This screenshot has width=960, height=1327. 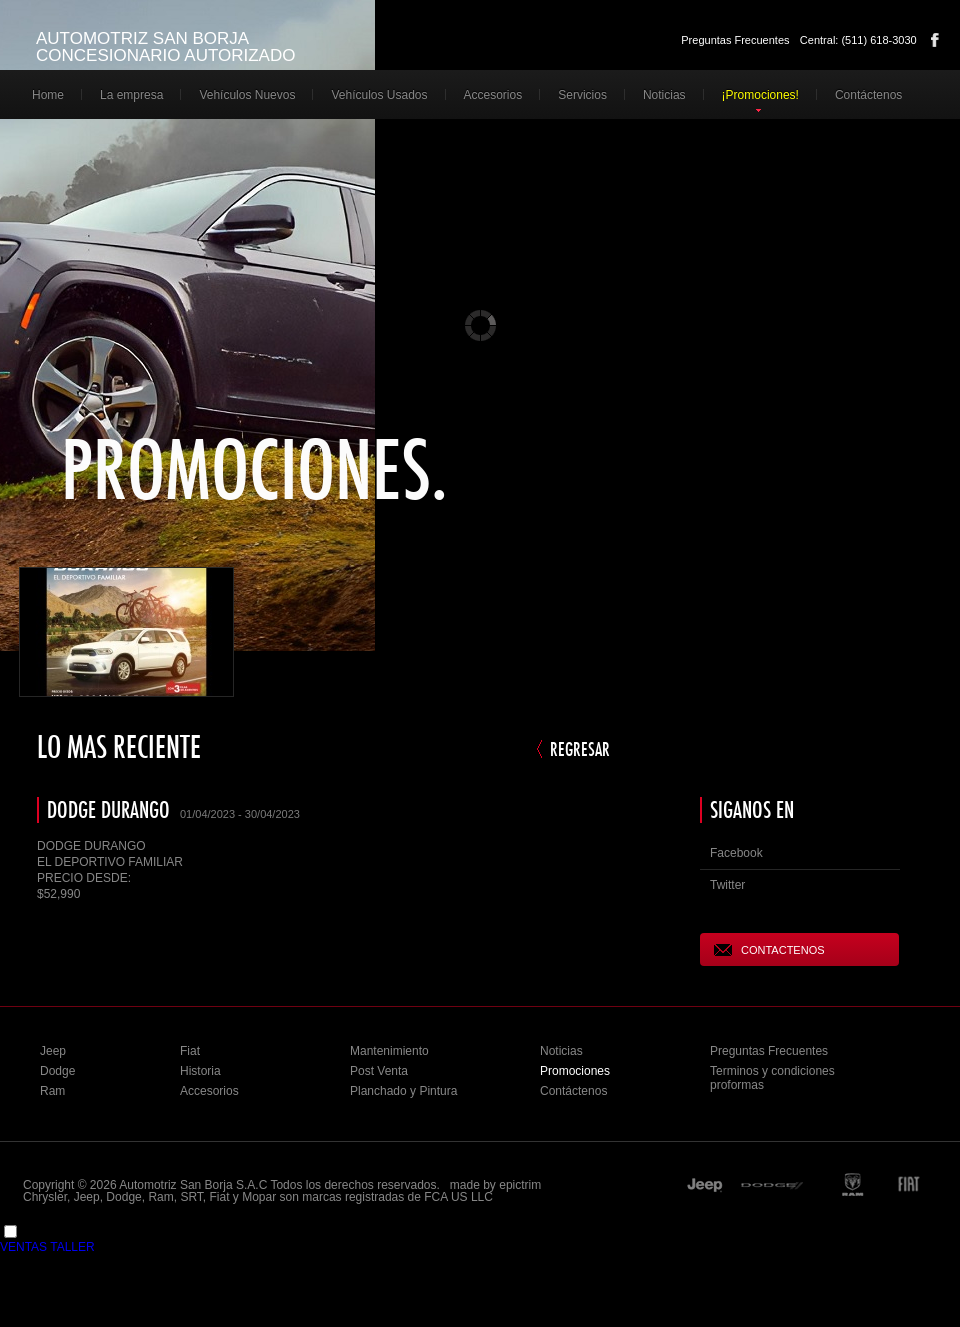 What do you see at coordinates (48, 95) in the screenshot?
I see `Home` at bounding box center [48, 95].